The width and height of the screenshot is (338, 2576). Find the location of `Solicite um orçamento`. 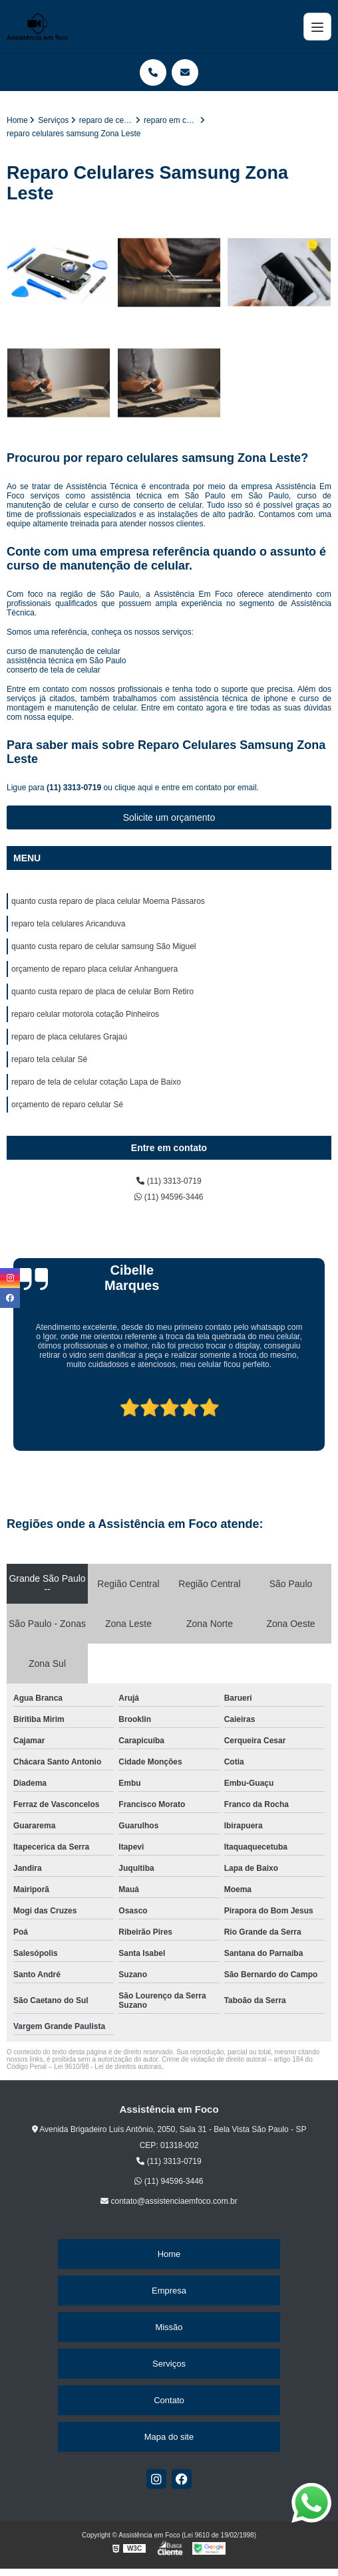

Solicite um orçamento is located at coordinates (169, 817).